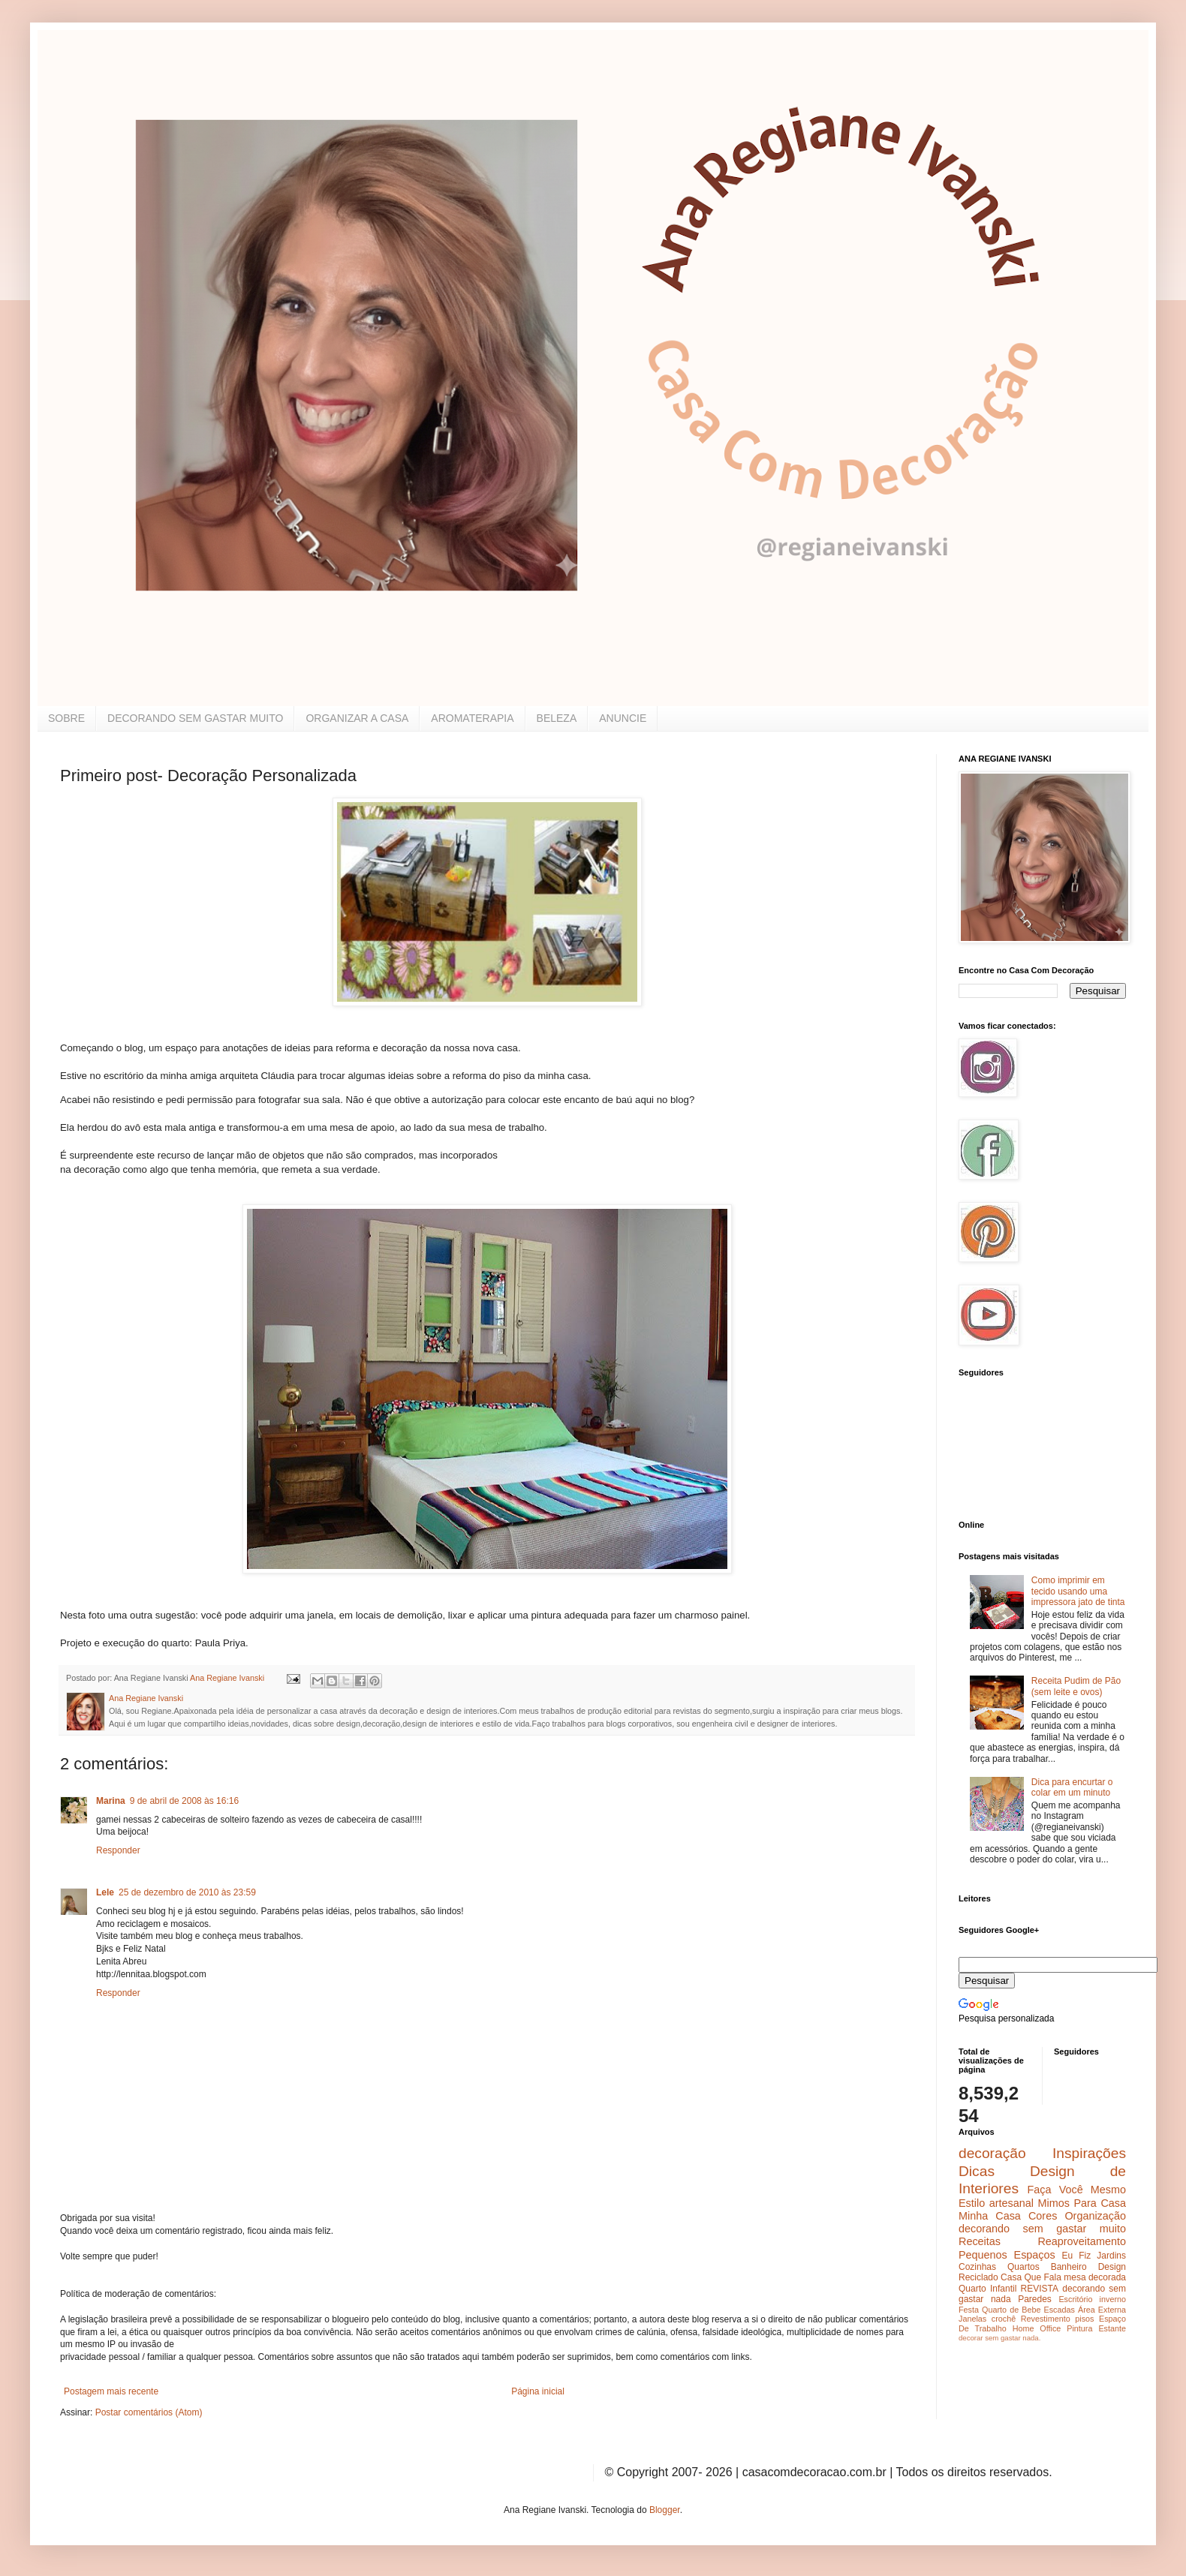 The image size is (1186, 2576). What do you see at coordinates (1095, 2277) in the screenshot?
I see `mesa decorada` at bounding box center [1095, 2277].